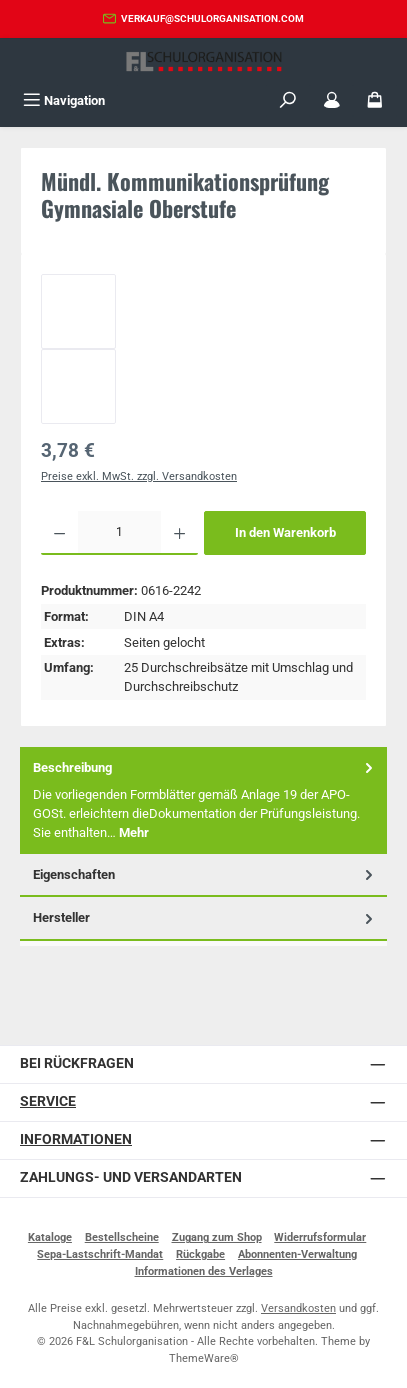  Describe the element at coordinates (217, 1237) in the screenshot. I see `Zugang zum Shop` at that location.